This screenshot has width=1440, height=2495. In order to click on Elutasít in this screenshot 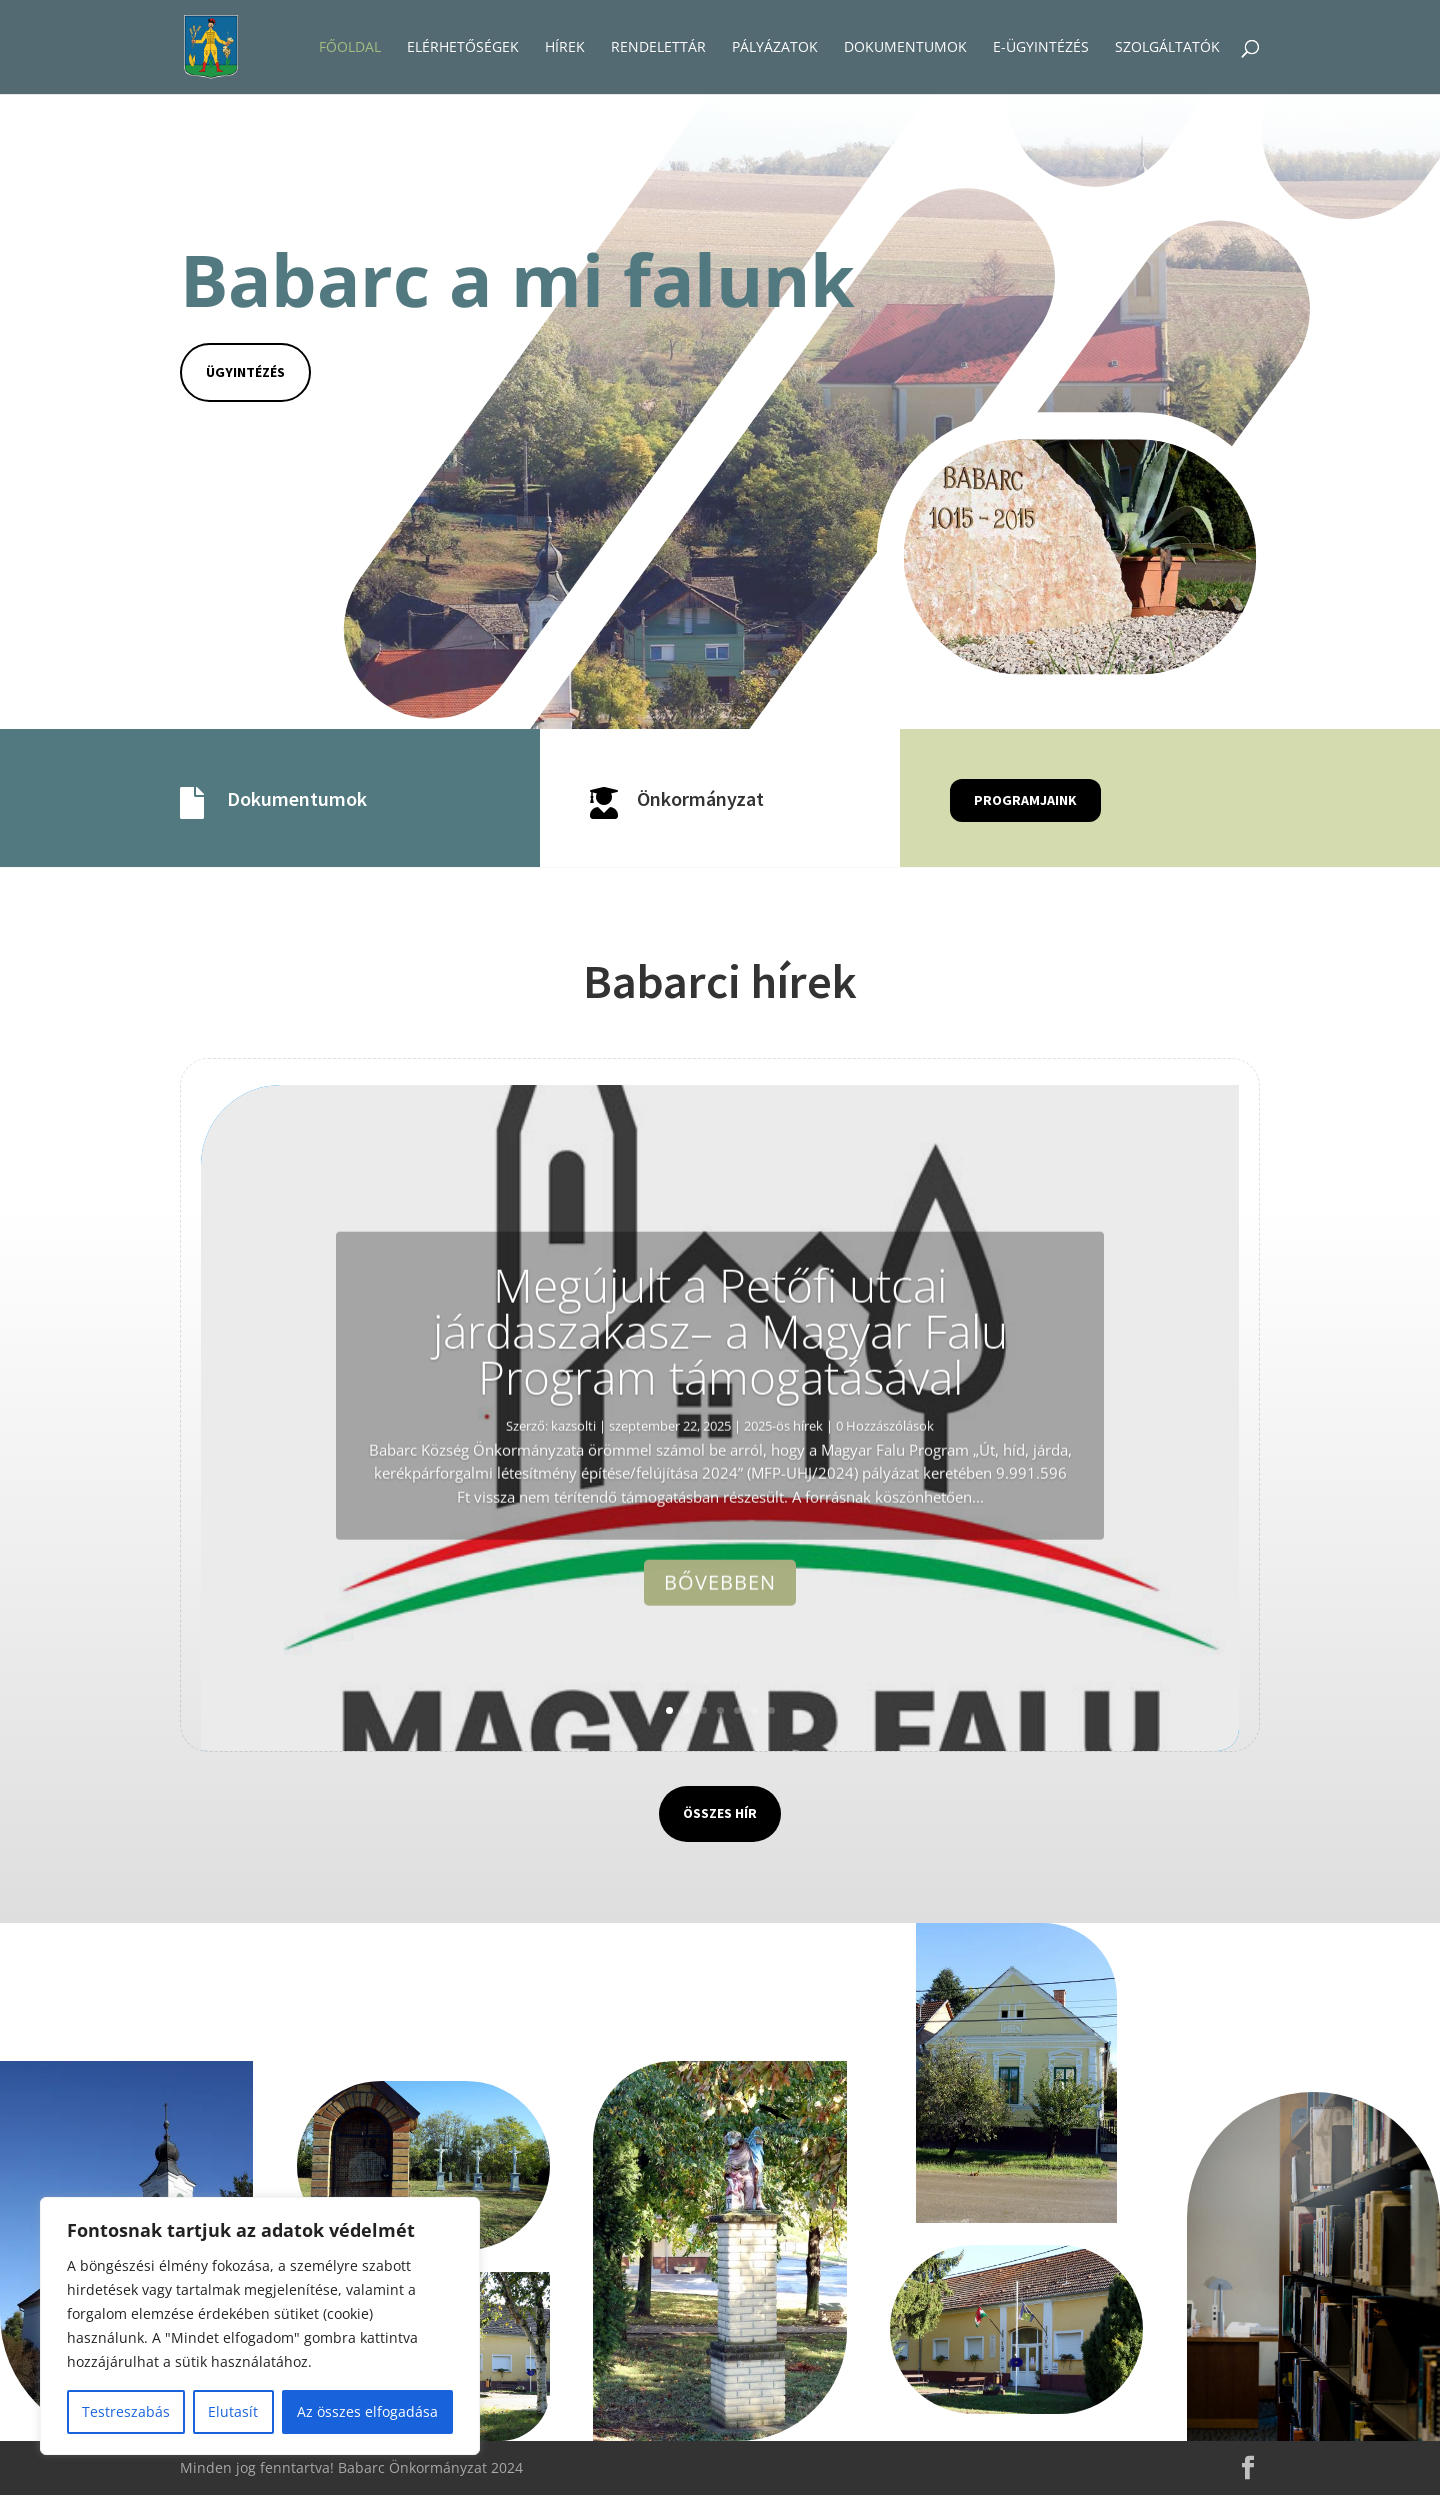, I will do `click(233, 2411)`.